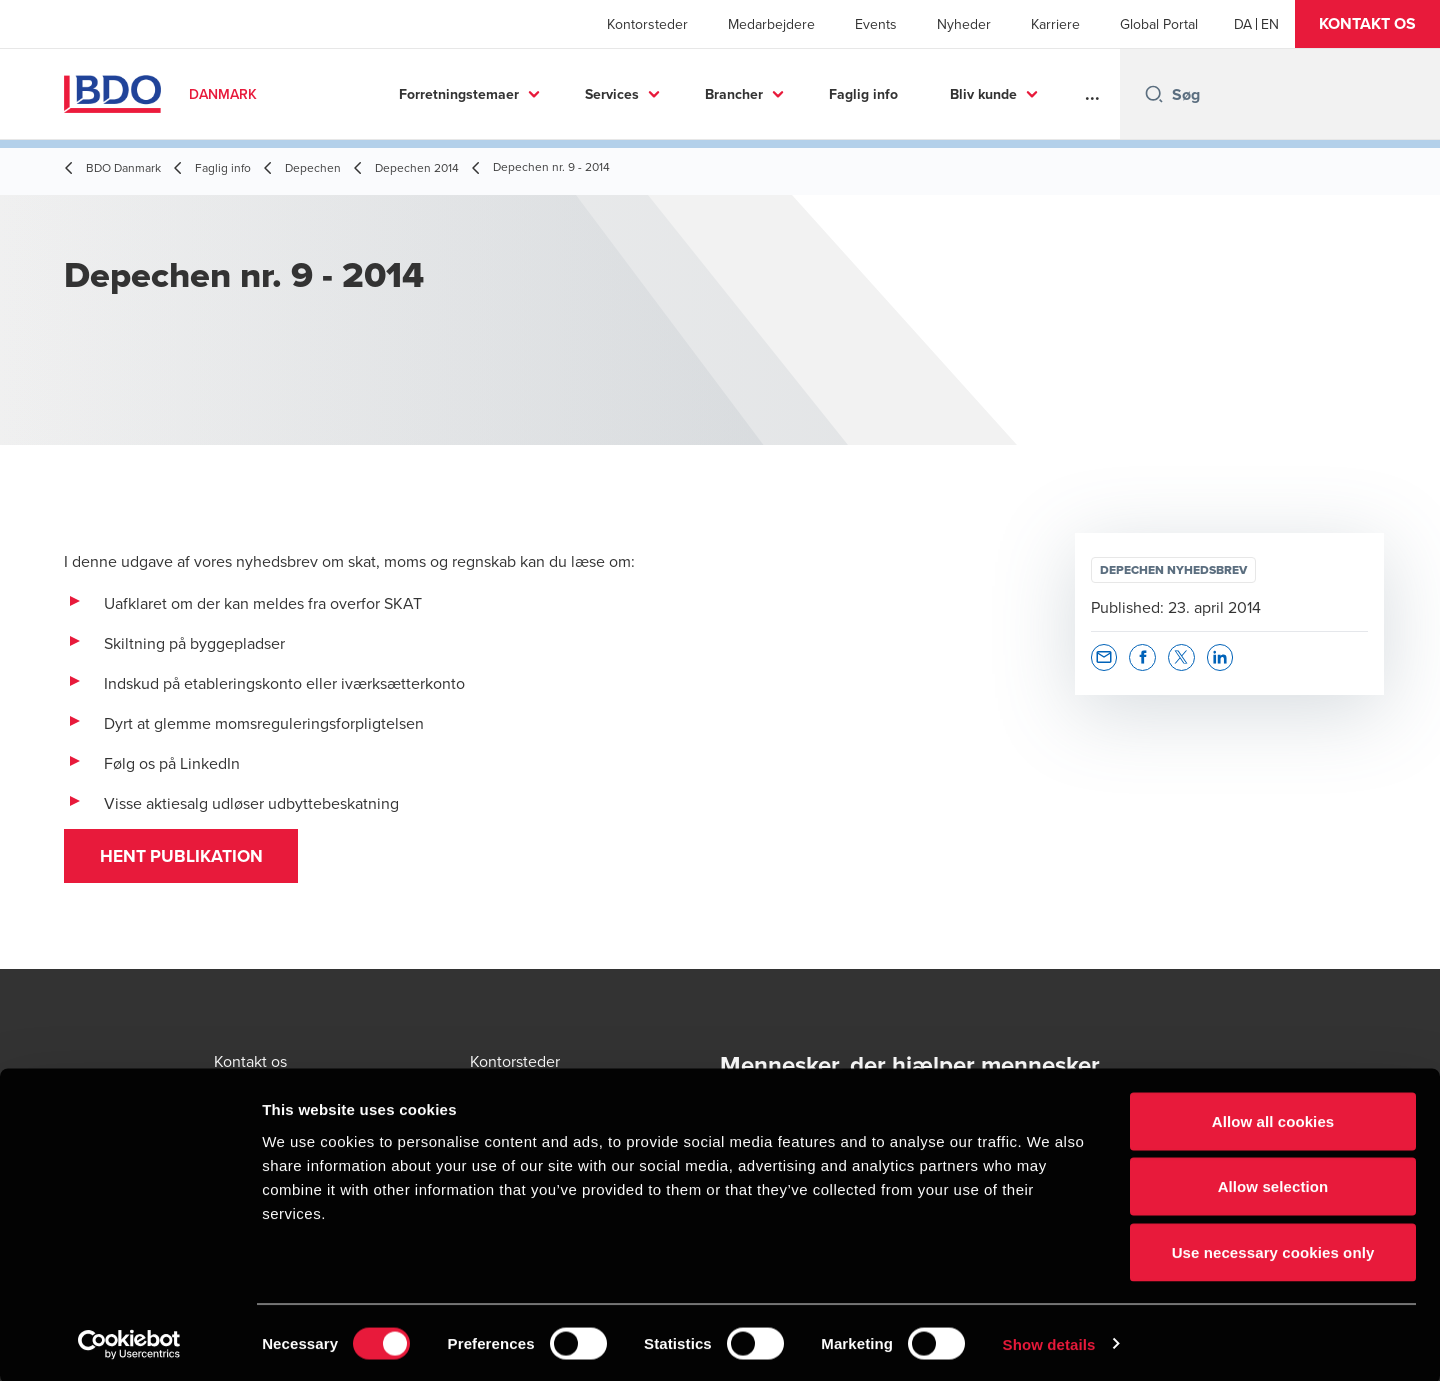 Image resolution: width=1440 pixels, height=1381 pixels. I want to click on Forretningstemaer, so click(459, 94).